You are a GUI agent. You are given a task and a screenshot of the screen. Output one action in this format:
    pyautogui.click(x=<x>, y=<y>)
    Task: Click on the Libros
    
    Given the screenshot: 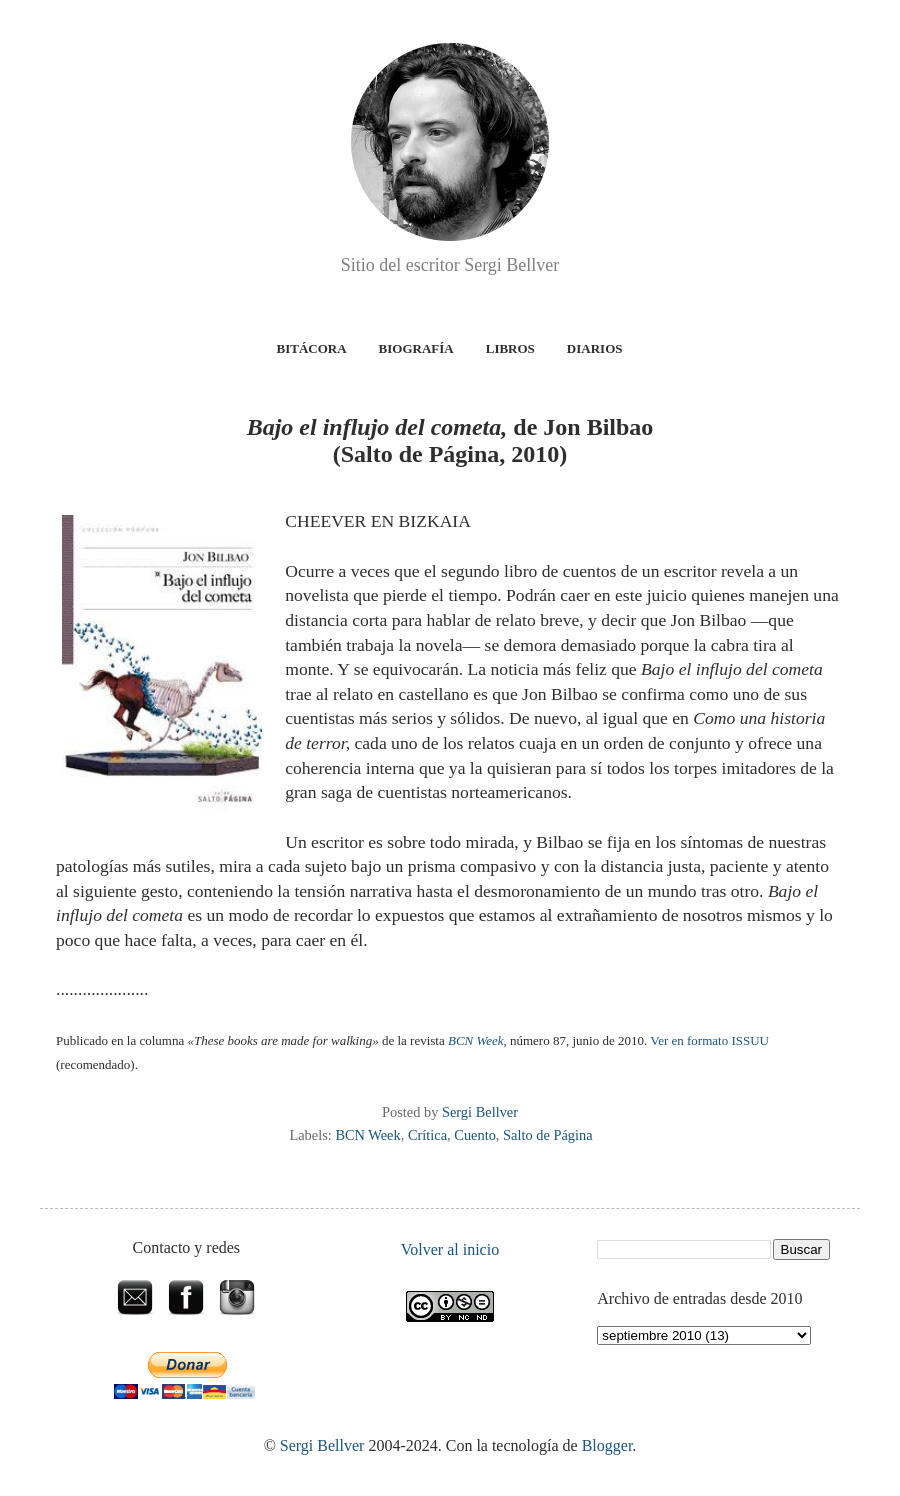 What is the action you would take?
    pyautogui.click(x=510, y=348)
    